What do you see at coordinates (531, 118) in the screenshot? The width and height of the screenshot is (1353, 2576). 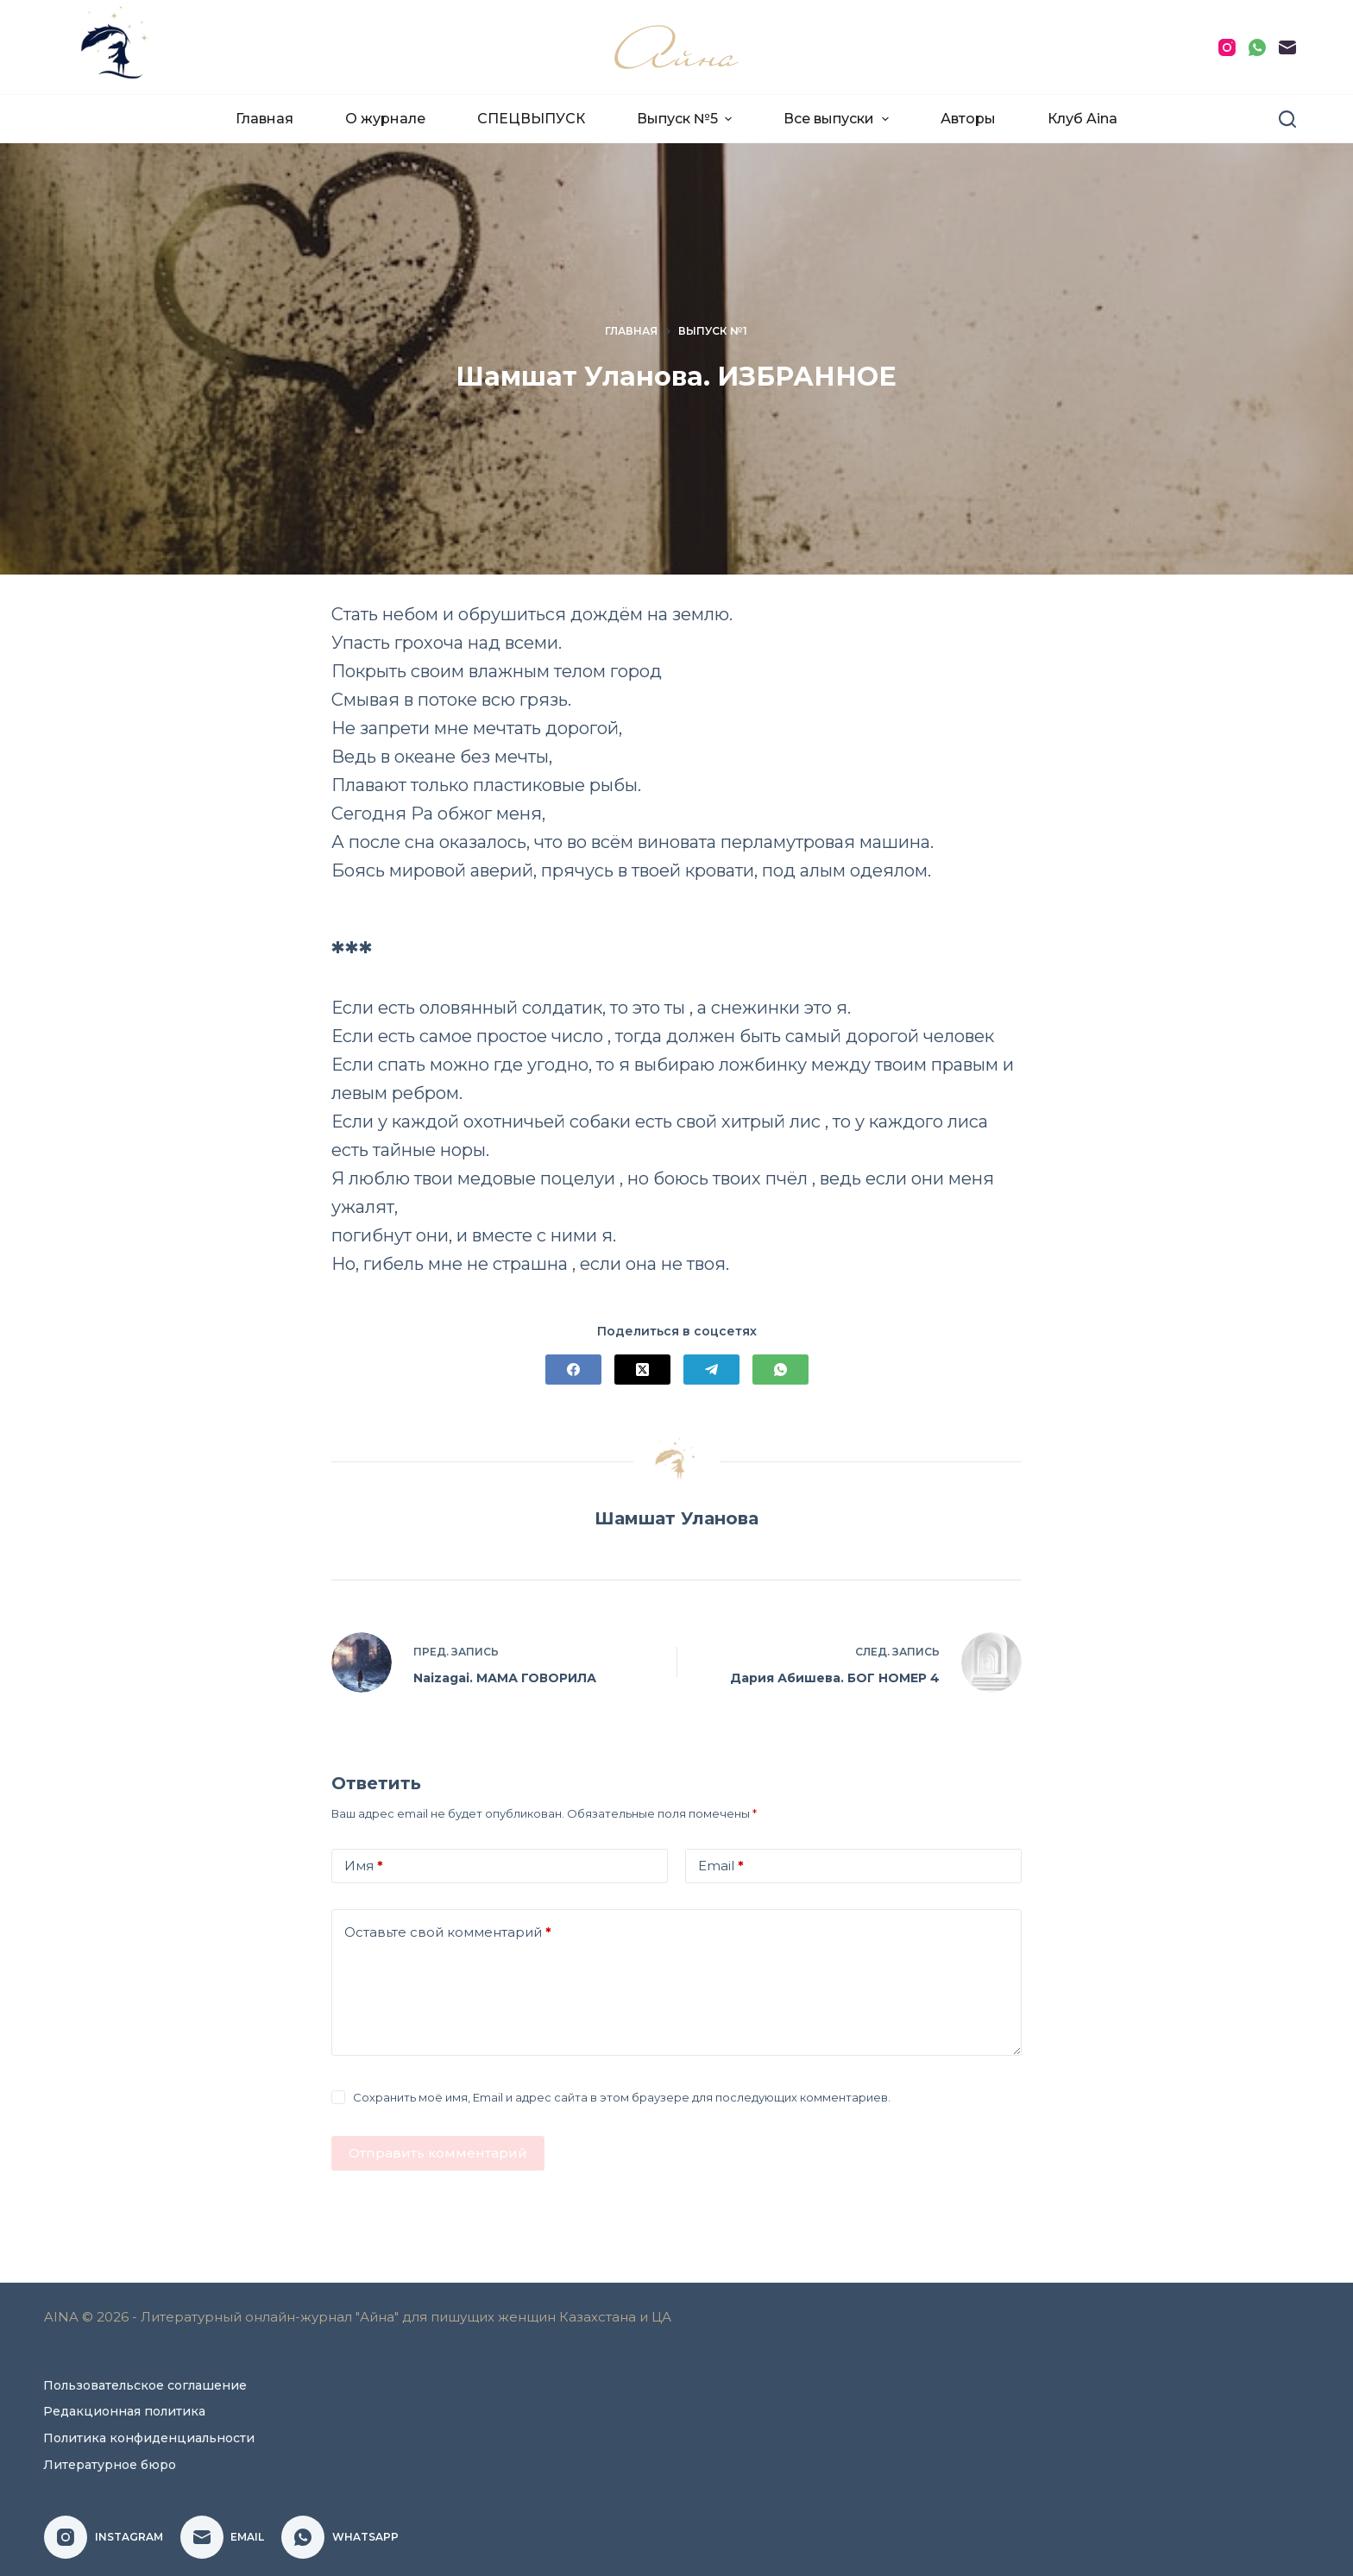 I see `СПЕЦВЫПУСК [menuitem]` at bounding box center [531, 118].